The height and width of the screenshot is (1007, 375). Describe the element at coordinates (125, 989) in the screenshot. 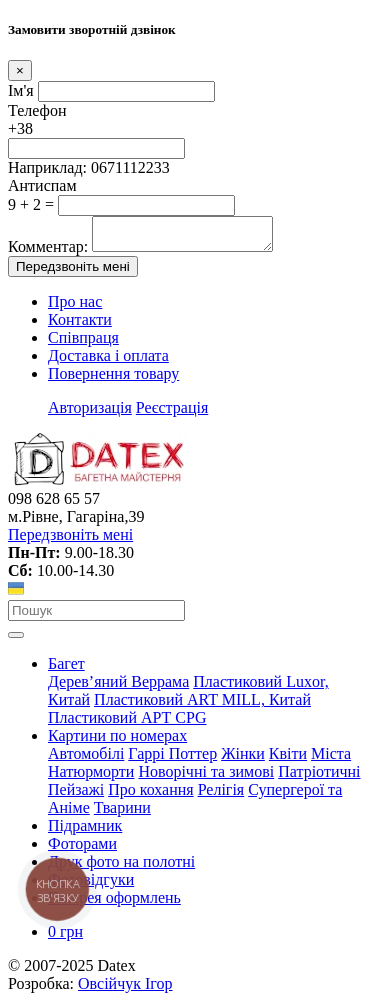

I see `Овсійчук Ігор` at that location.